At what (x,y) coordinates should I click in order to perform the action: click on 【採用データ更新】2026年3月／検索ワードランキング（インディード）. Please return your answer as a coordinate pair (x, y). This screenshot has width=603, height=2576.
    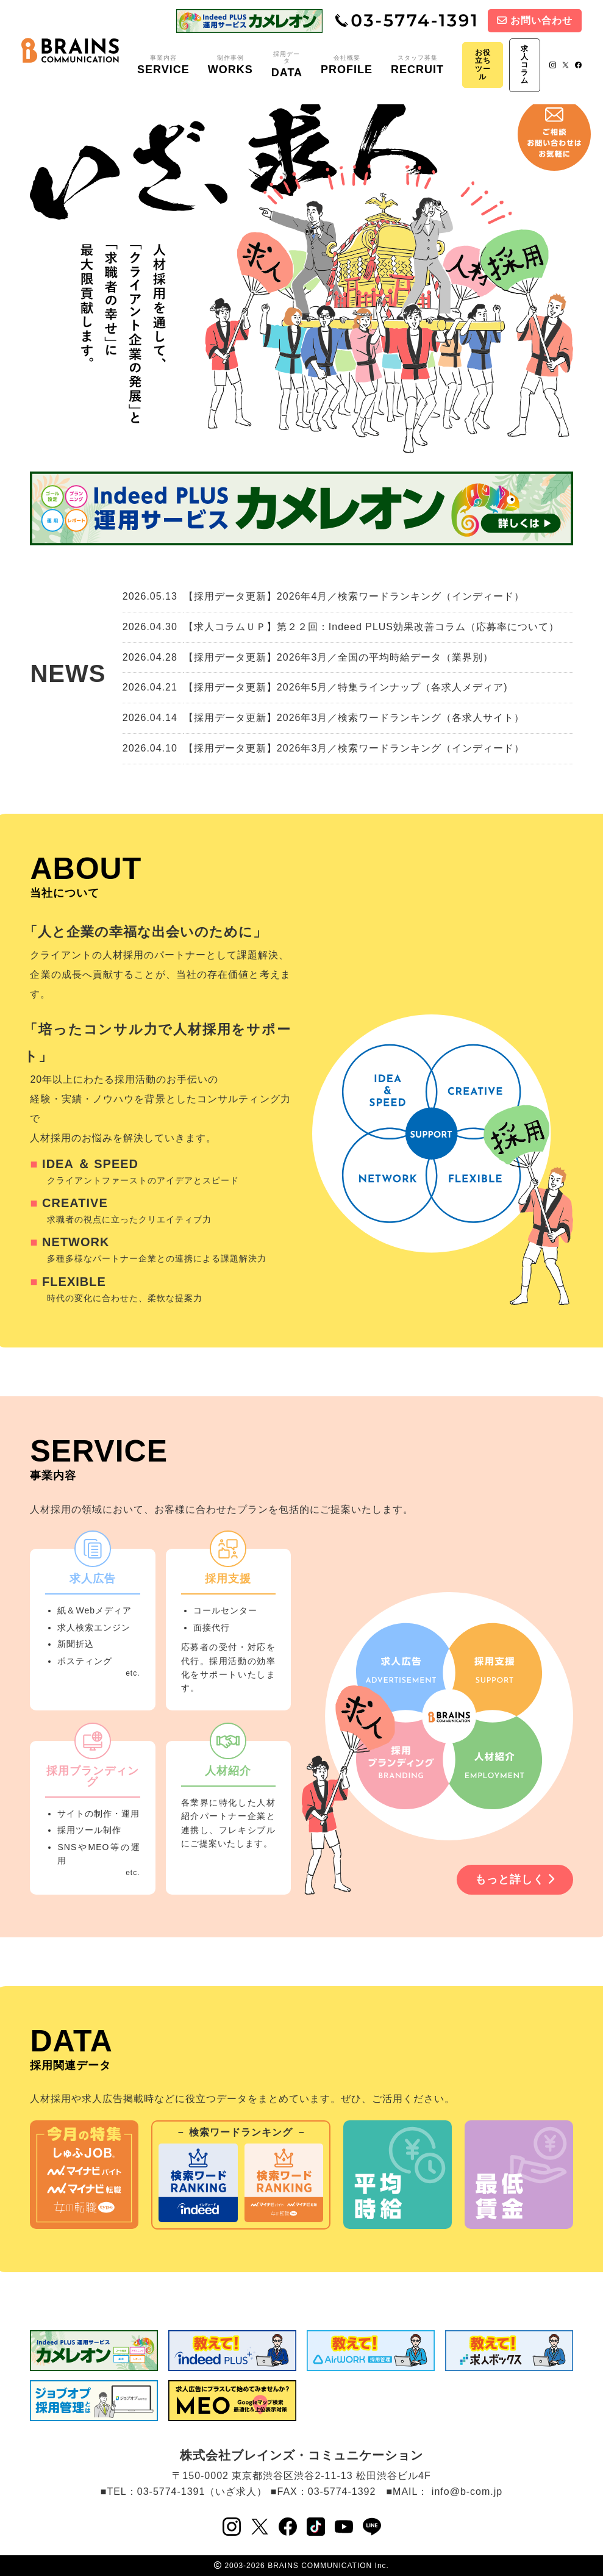
    Looking at the image, I should click on (354, 748).